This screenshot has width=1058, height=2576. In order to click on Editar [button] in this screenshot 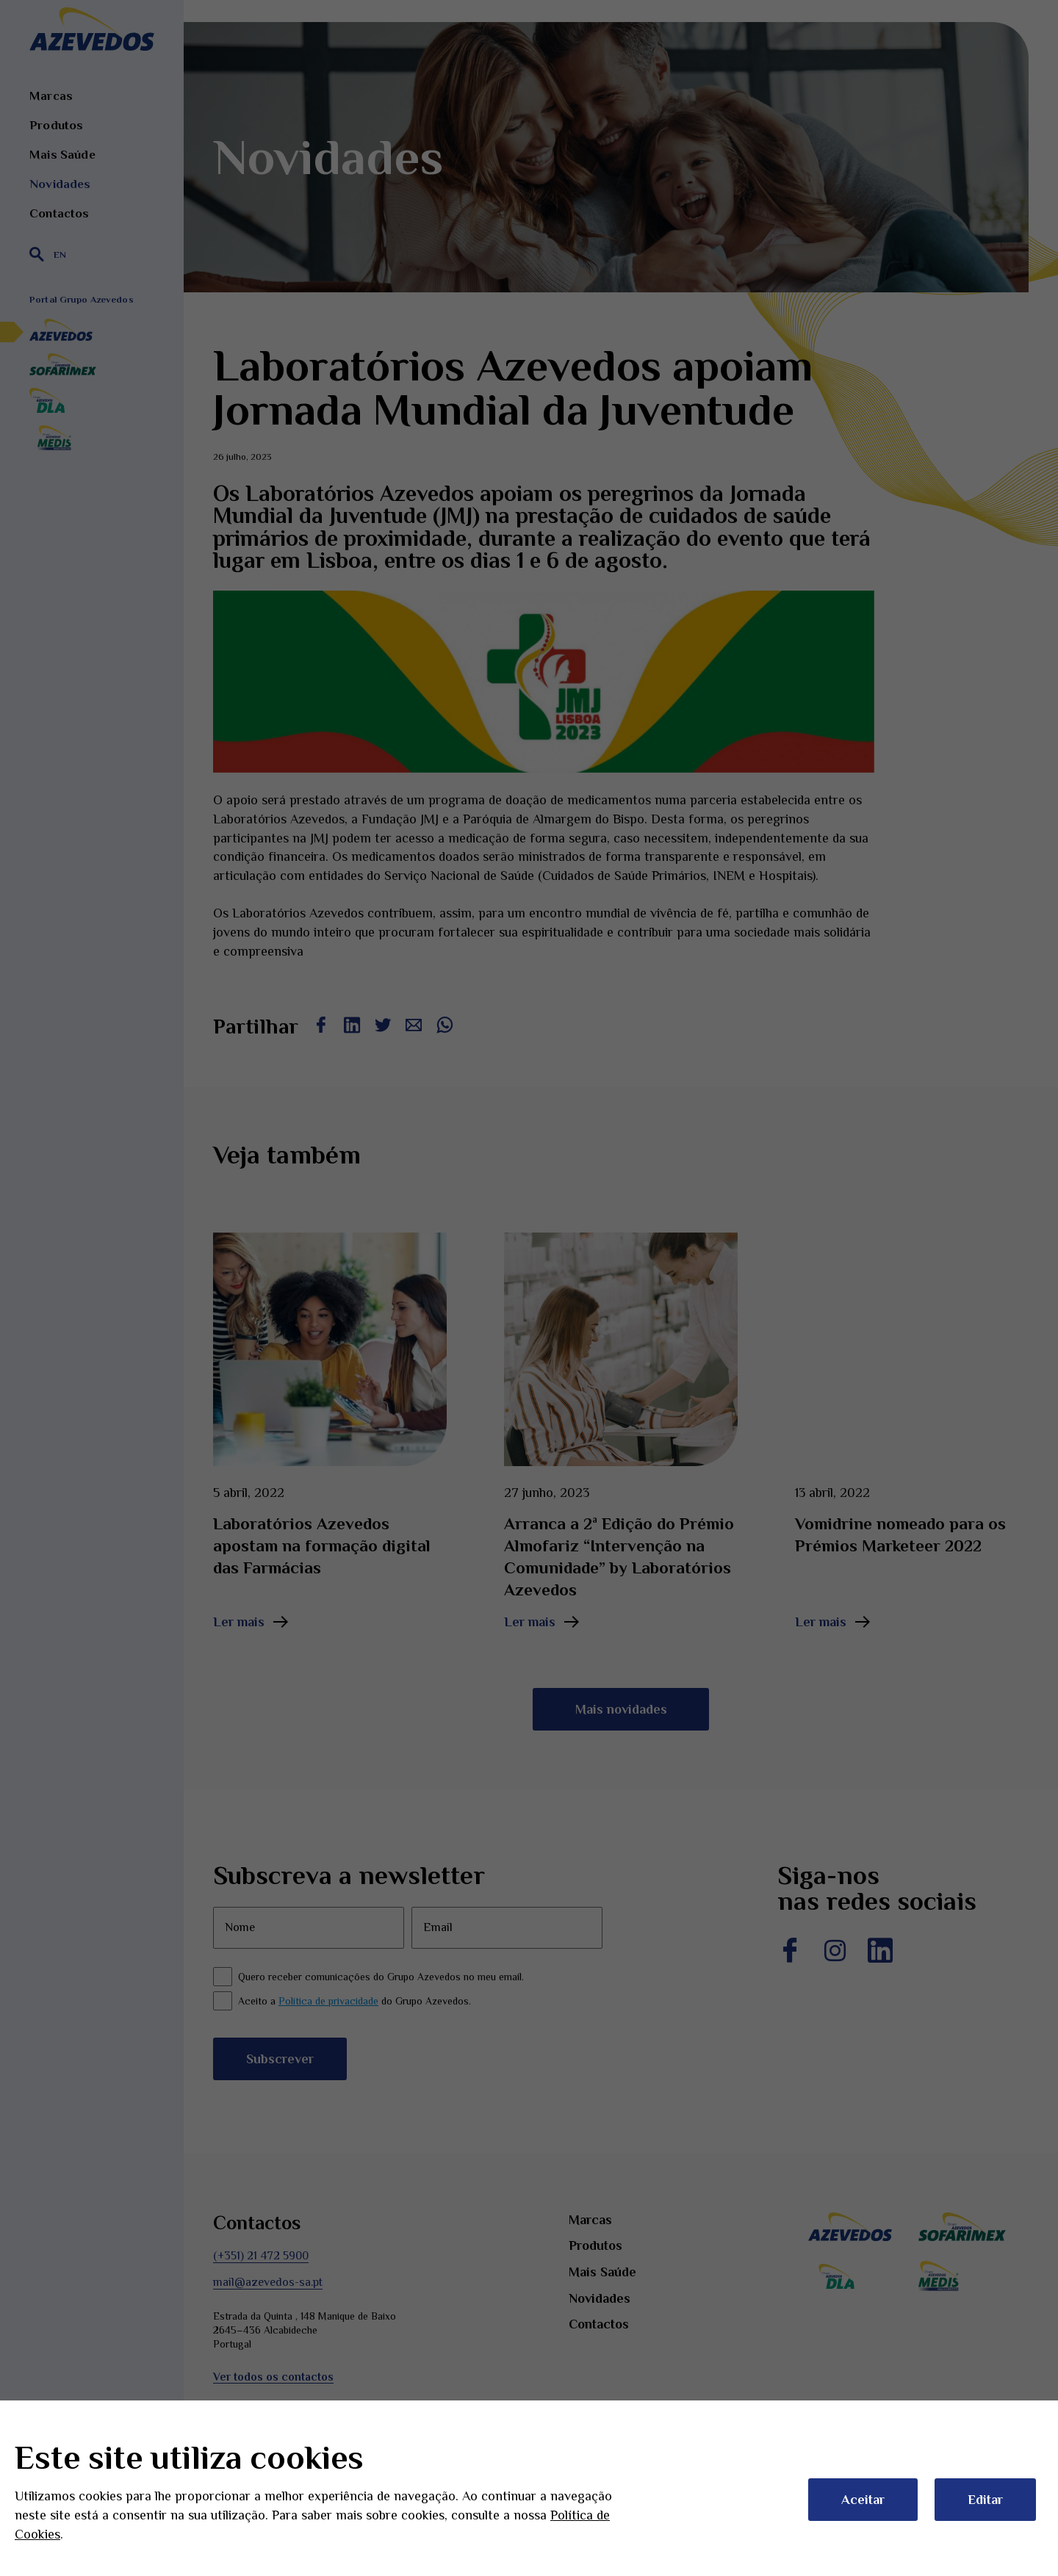, I will do `click(985, 2499)`.